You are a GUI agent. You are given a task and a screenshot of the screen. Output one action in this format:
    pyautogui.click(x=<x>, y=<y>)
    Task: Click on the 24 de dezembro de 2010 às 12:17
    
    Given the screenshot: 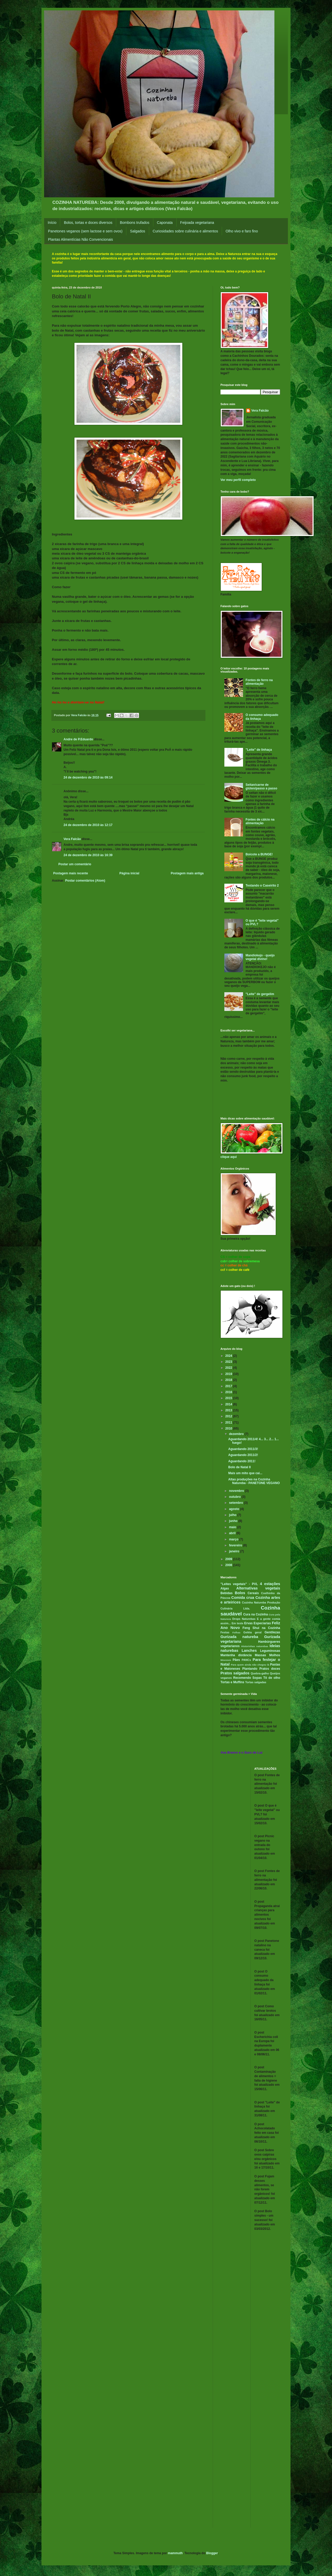 What is the action you would take?
    pyautogui.click(x=88, y=825)
    